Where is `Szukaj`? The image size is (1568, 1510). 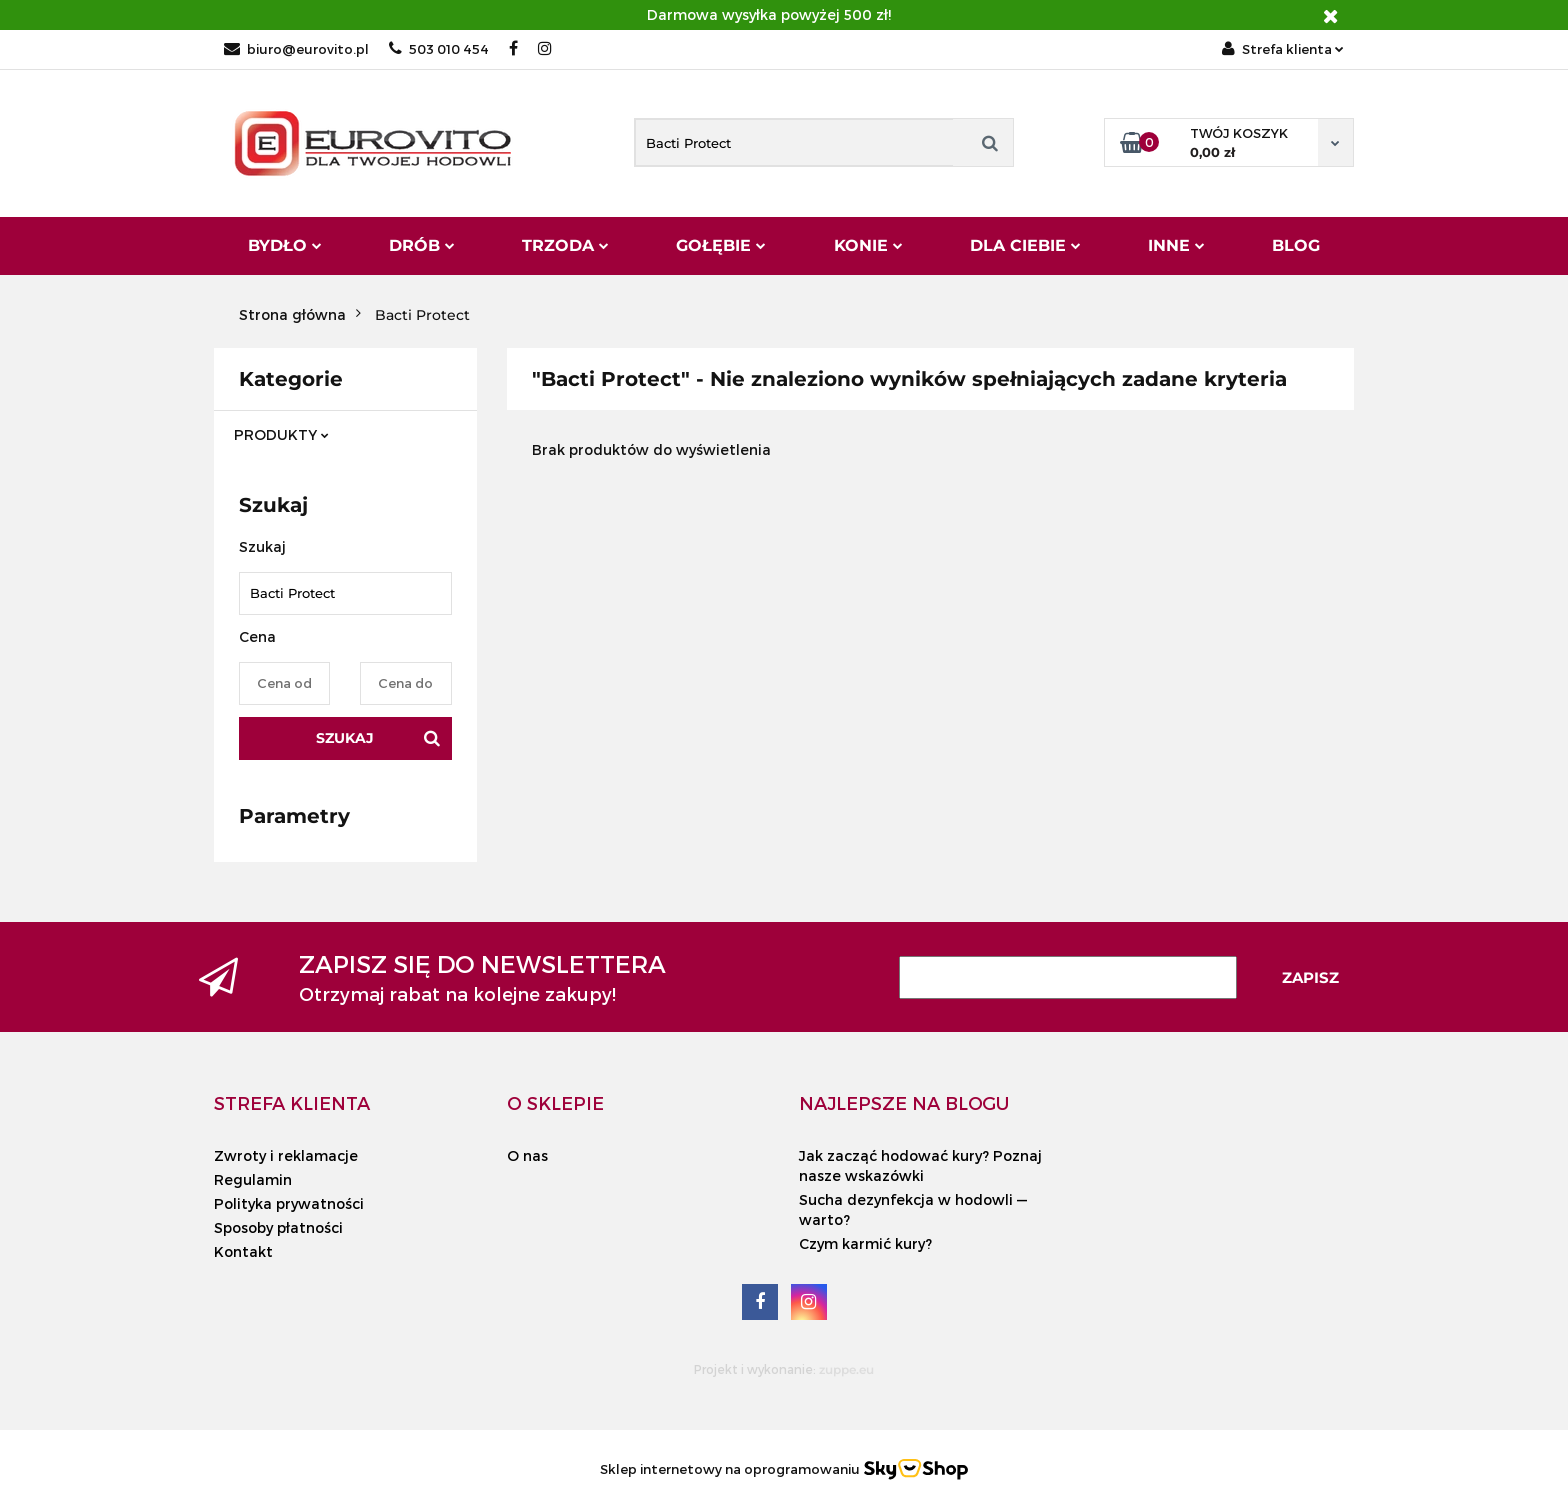
Szukaj is located at coordinates (345, 738).